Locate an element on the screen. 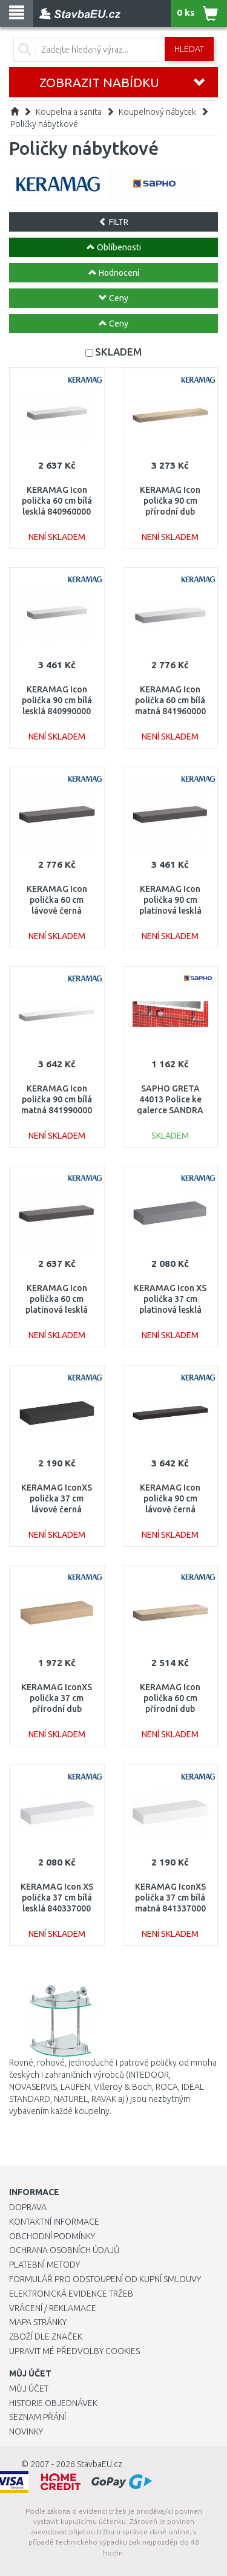 Image resolution: width=227 pixels, height=2576 pixels. SKLADEM is located at coordinates (118, 351).